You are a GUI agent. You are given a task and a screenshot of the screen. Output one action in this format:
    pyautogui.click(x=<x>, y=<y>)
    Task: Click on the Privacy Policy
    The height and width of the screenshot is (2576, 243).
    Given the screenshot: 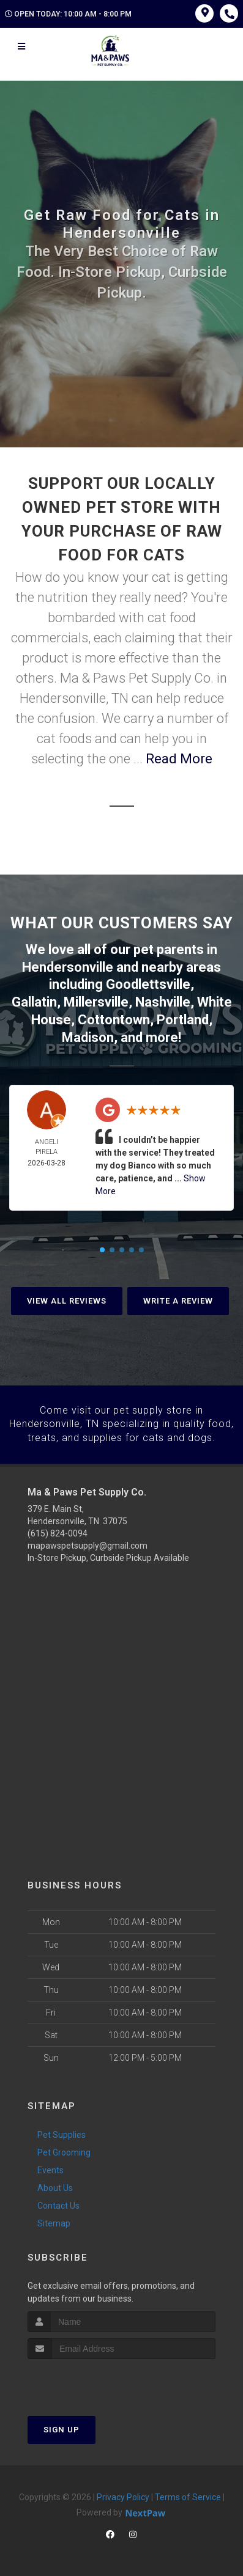 What is the action you would take?
    pyautogui.click(x=123, y=2496)
    